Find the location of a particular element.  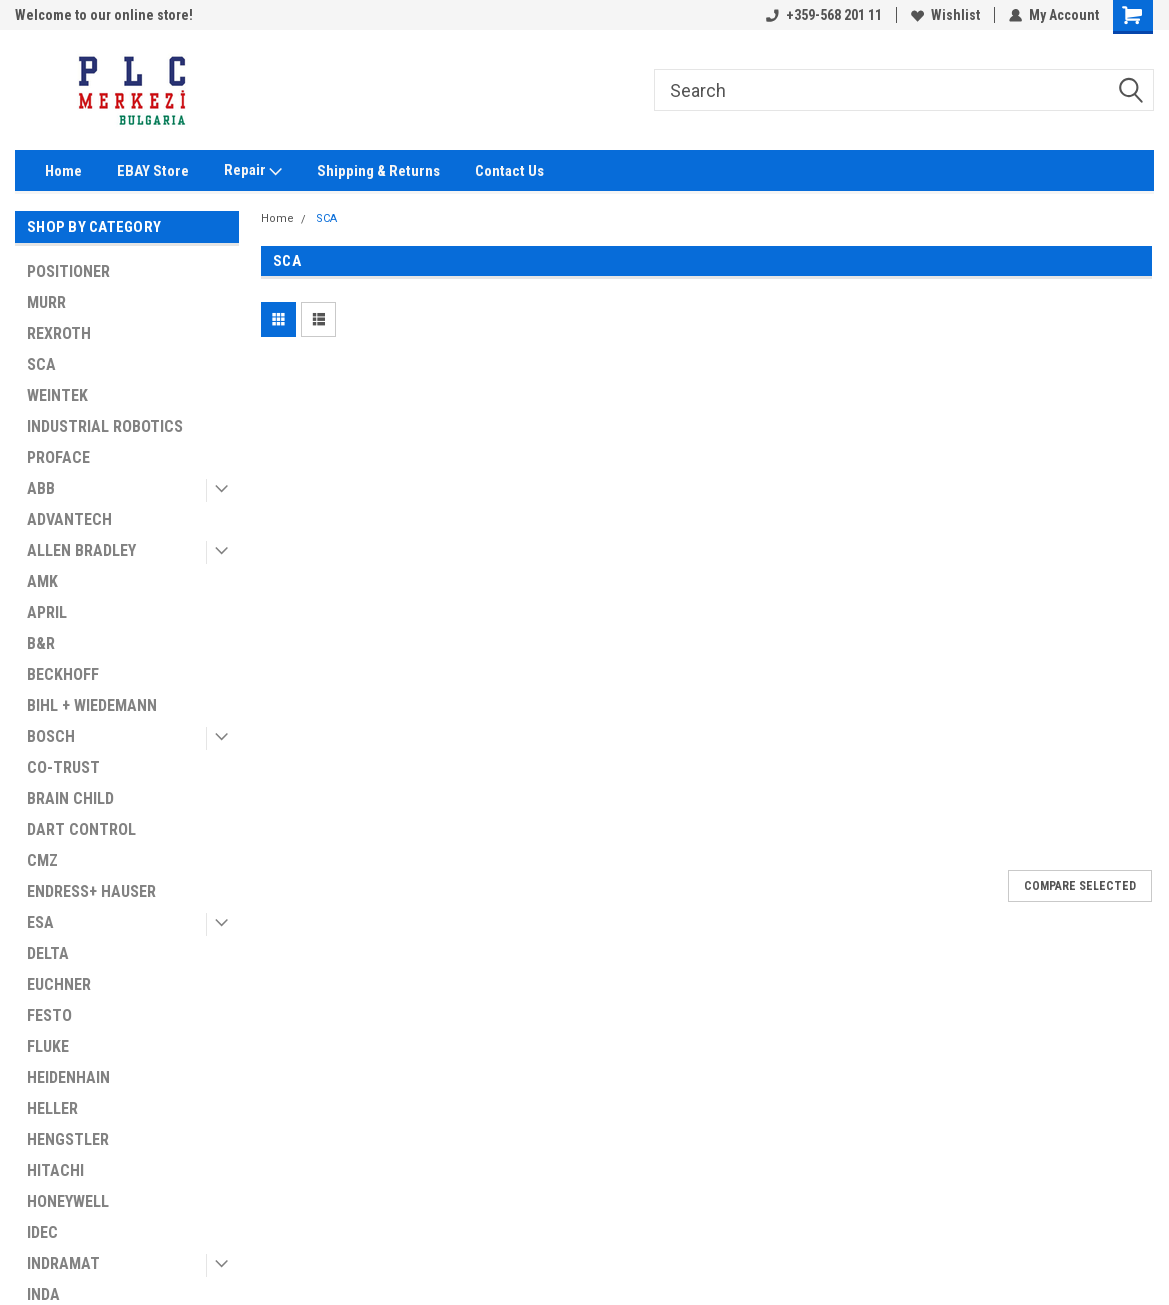

EUCHNER is located at coordinates (59, 984).